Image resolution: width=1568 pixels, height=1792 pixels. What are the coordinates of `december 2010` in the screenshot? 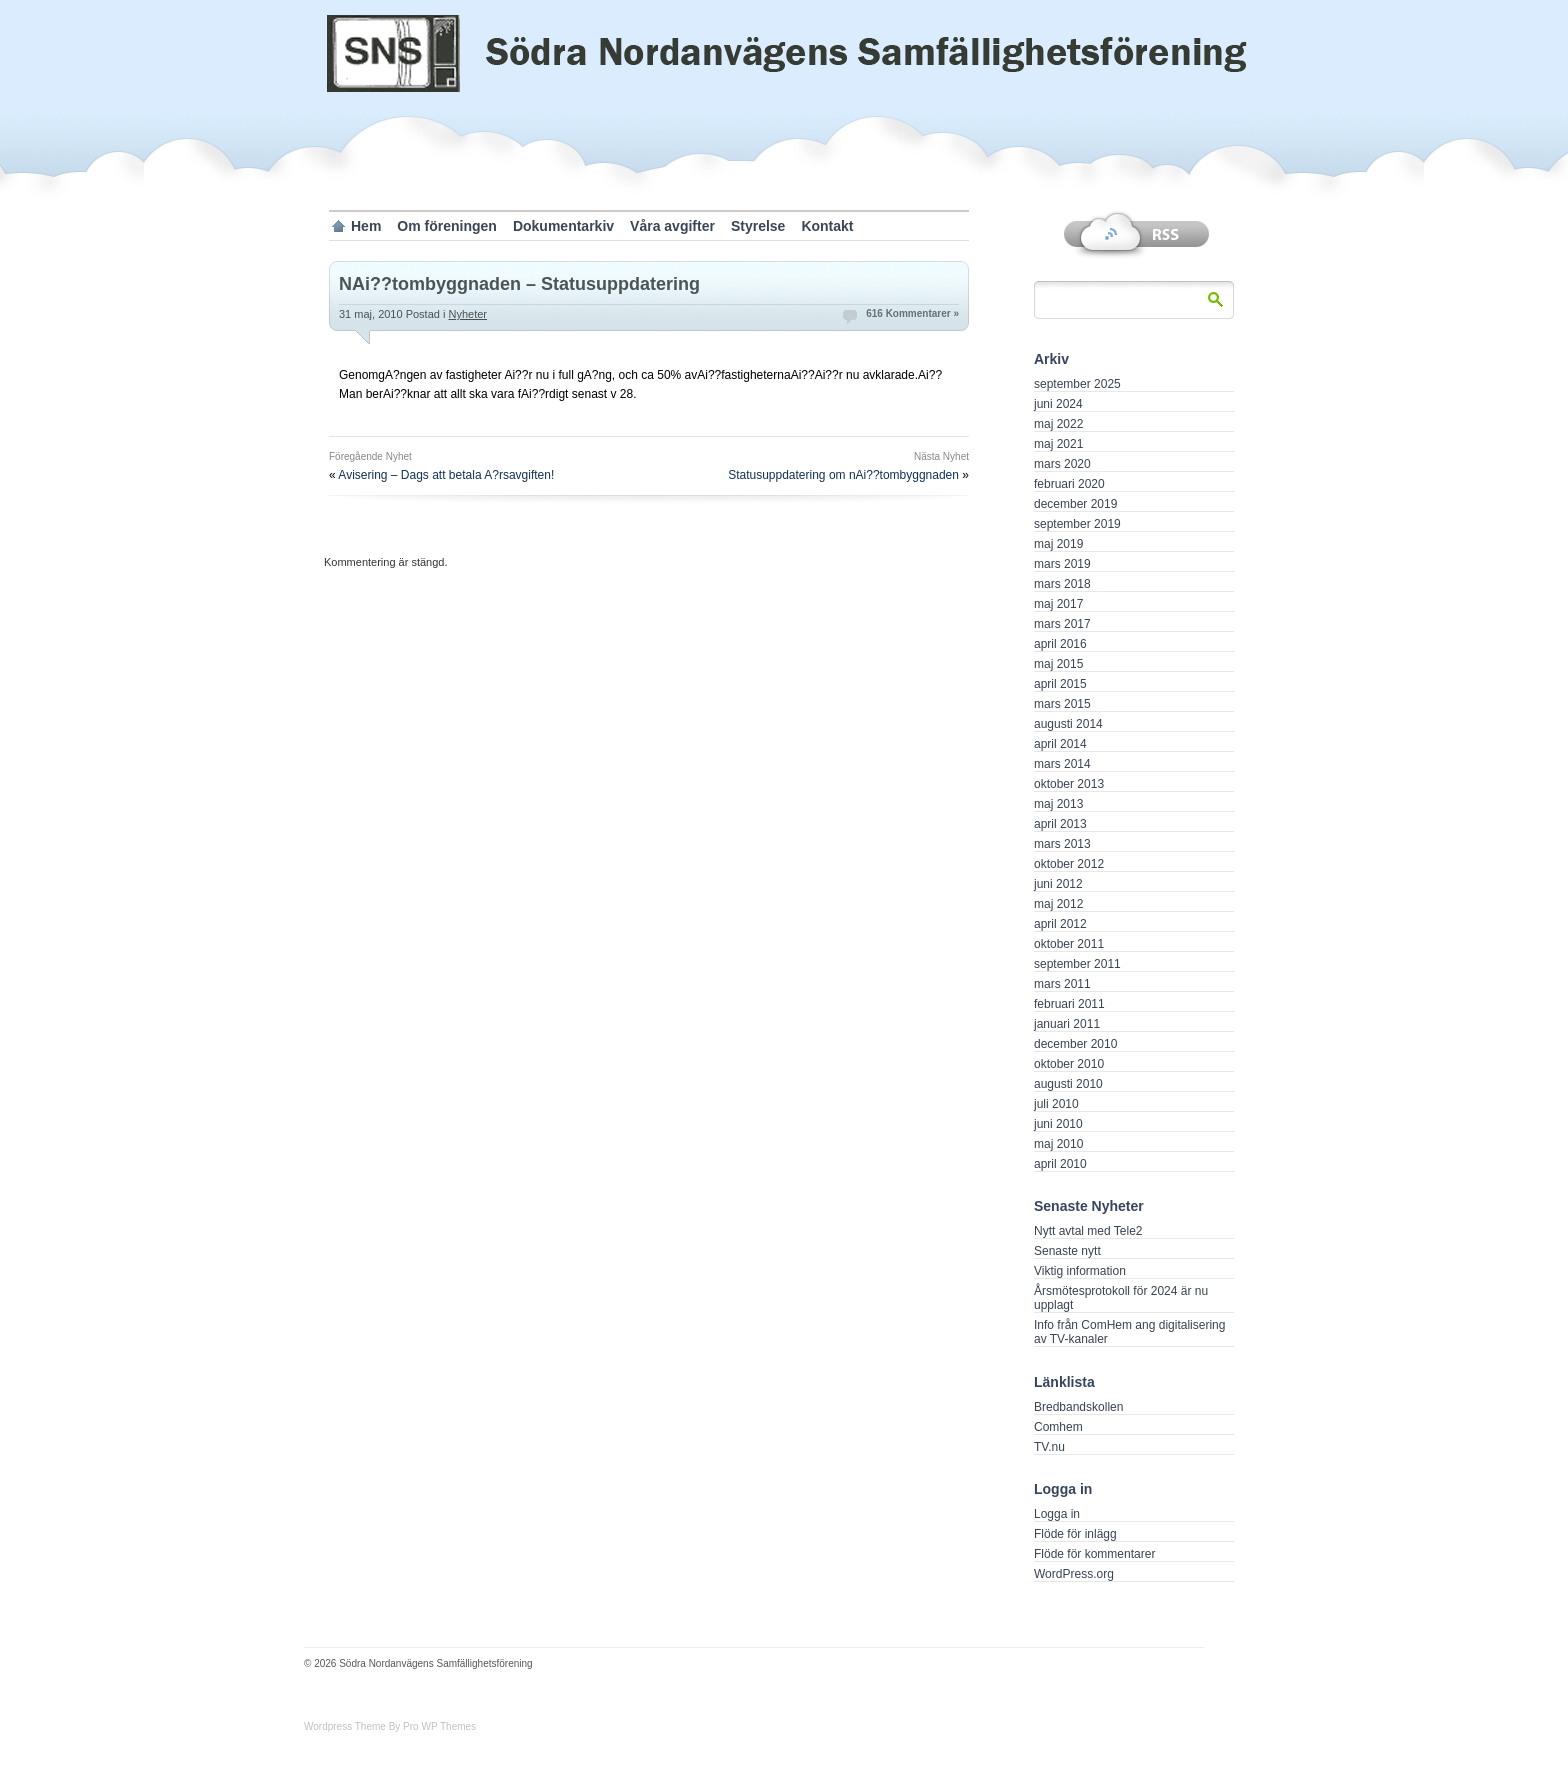 It's located at (1075, 1044).